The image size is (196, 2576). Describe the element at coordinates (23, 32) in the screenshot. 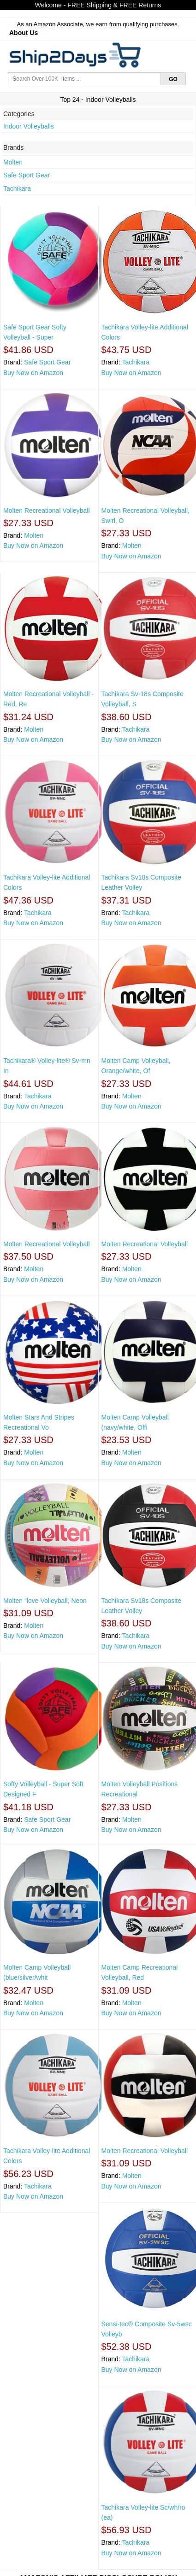

I see `About Us` at that location.